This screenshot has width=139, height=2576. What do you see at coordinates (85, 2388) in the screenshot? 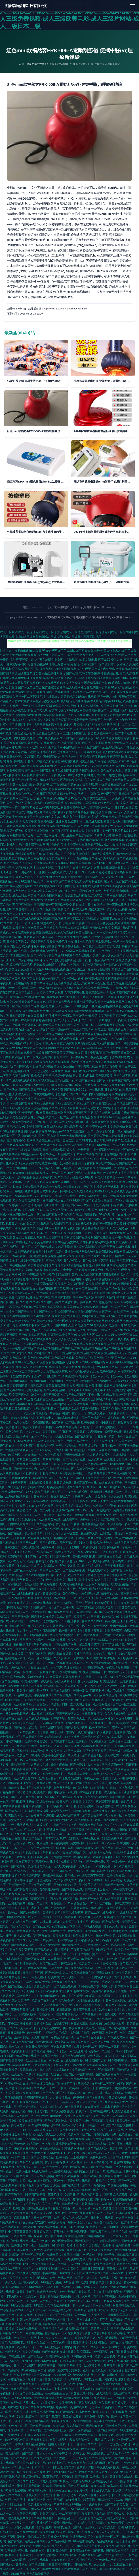
I see `中屏字幕日韩` at bounding box center [85, 2388].